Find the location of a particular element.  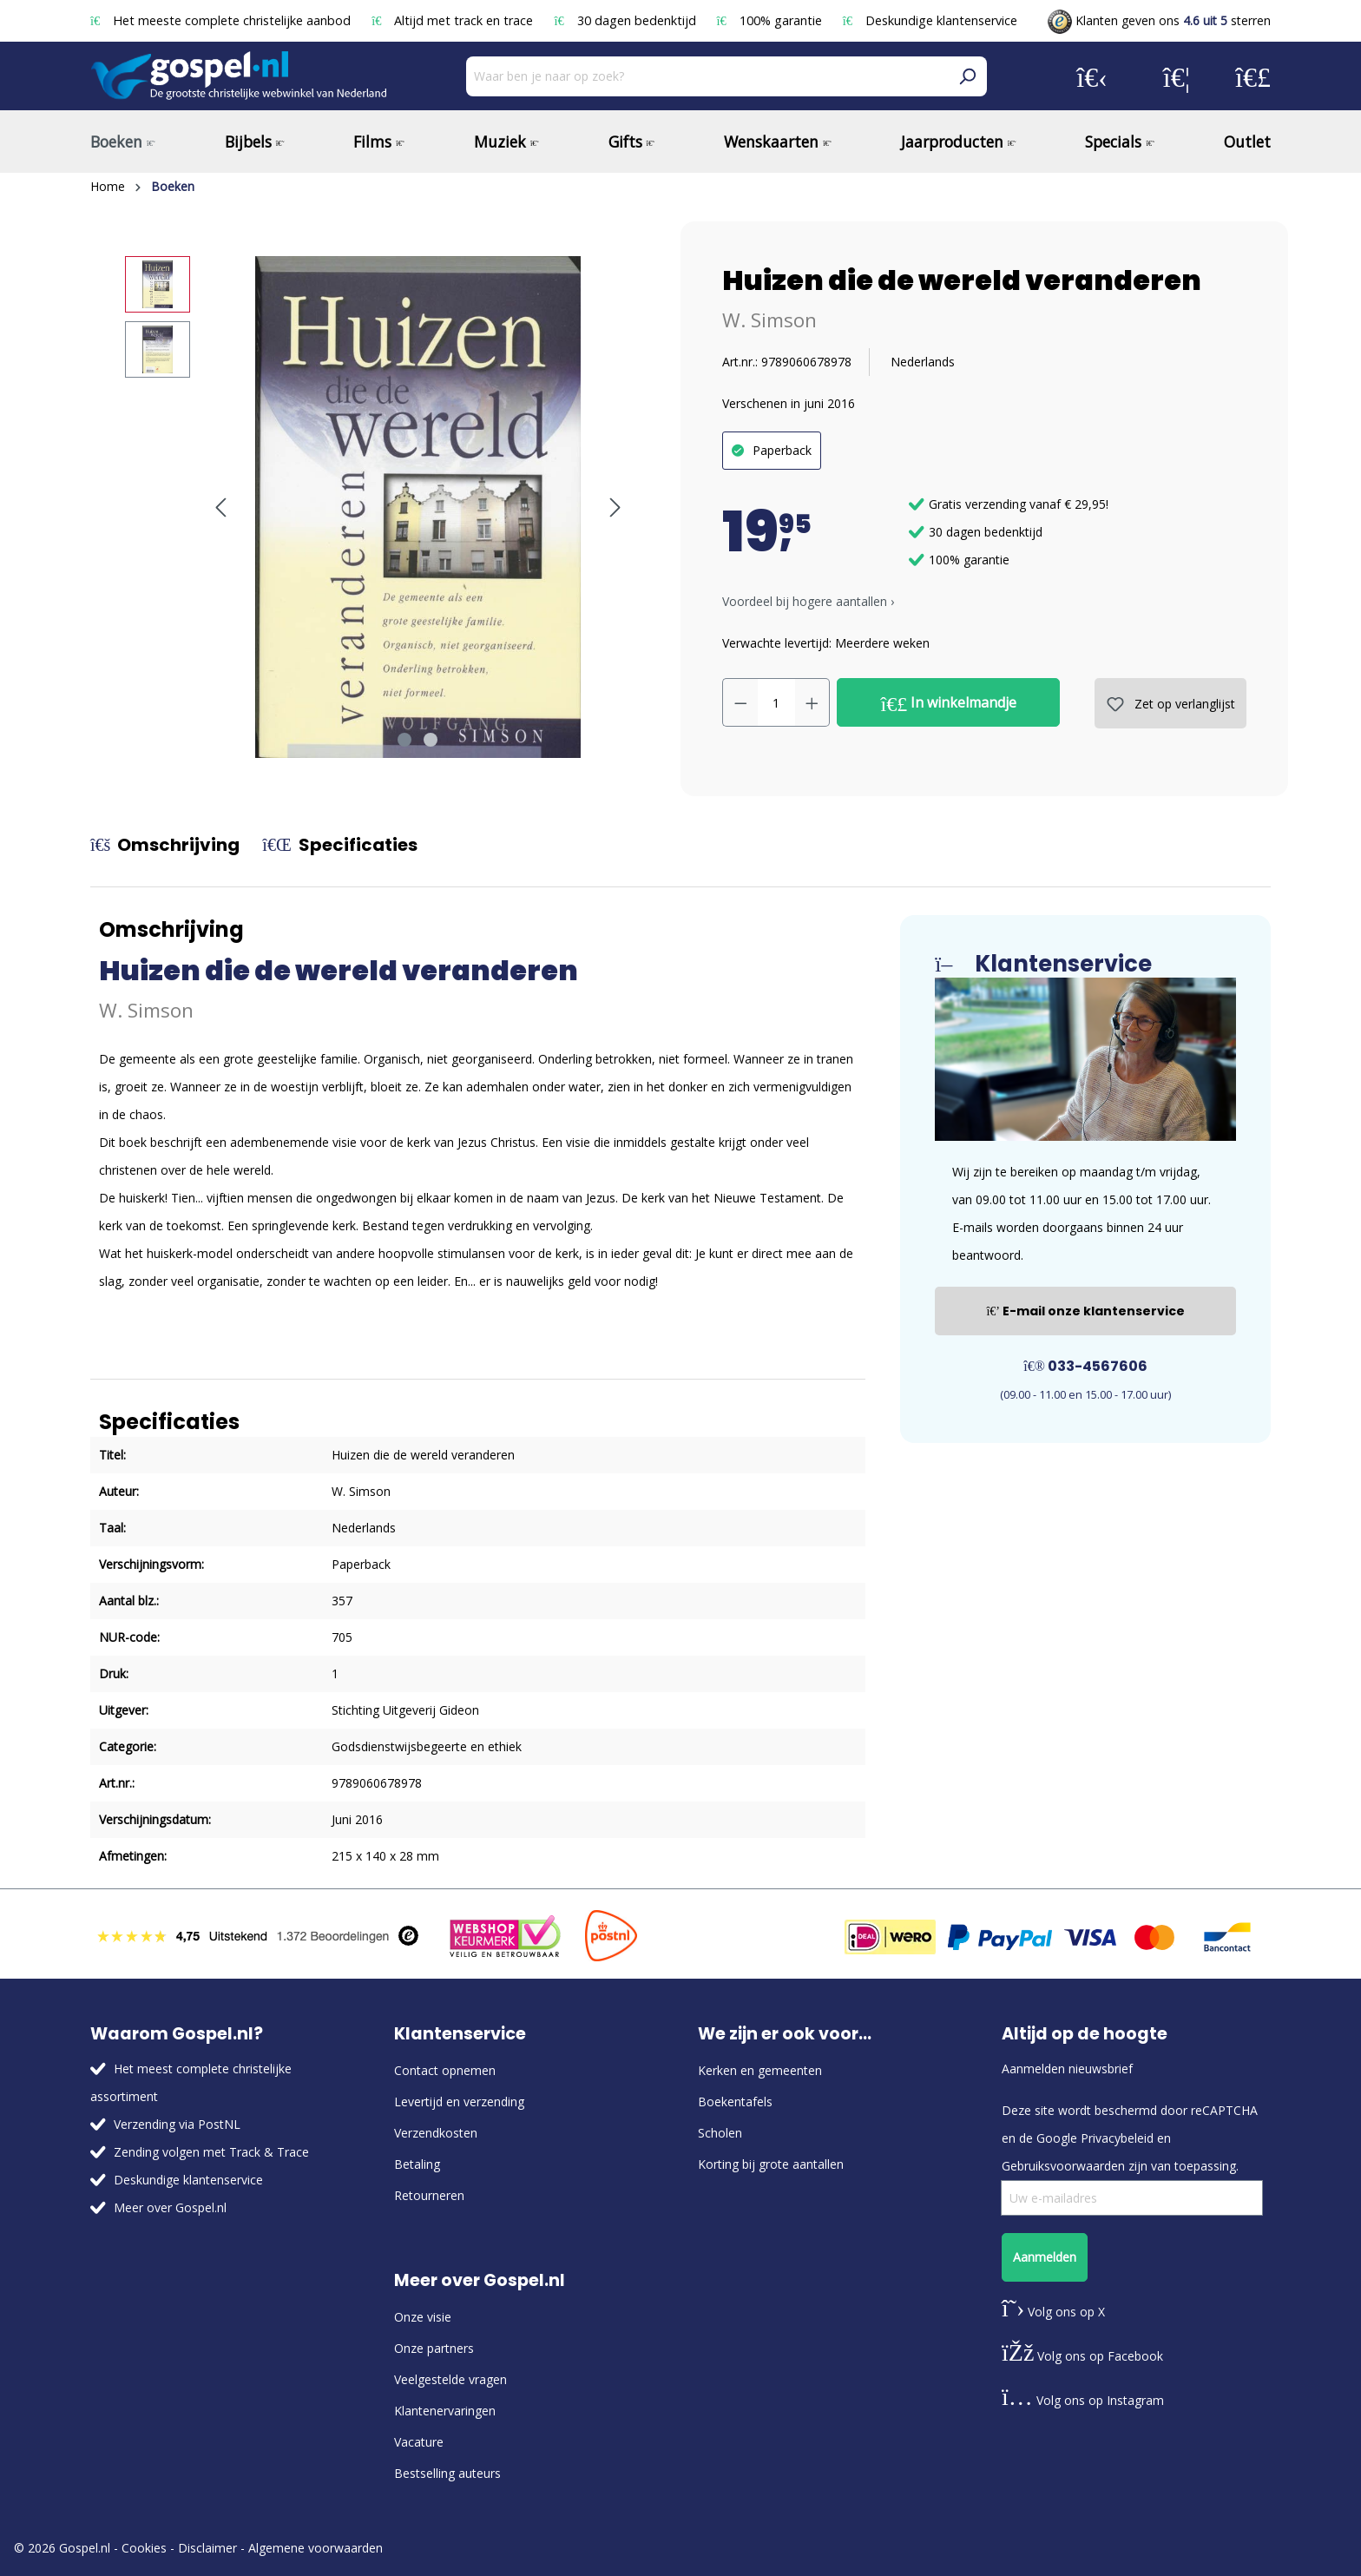

Algemene voorwaarden is located at coordinates (315, 2548).